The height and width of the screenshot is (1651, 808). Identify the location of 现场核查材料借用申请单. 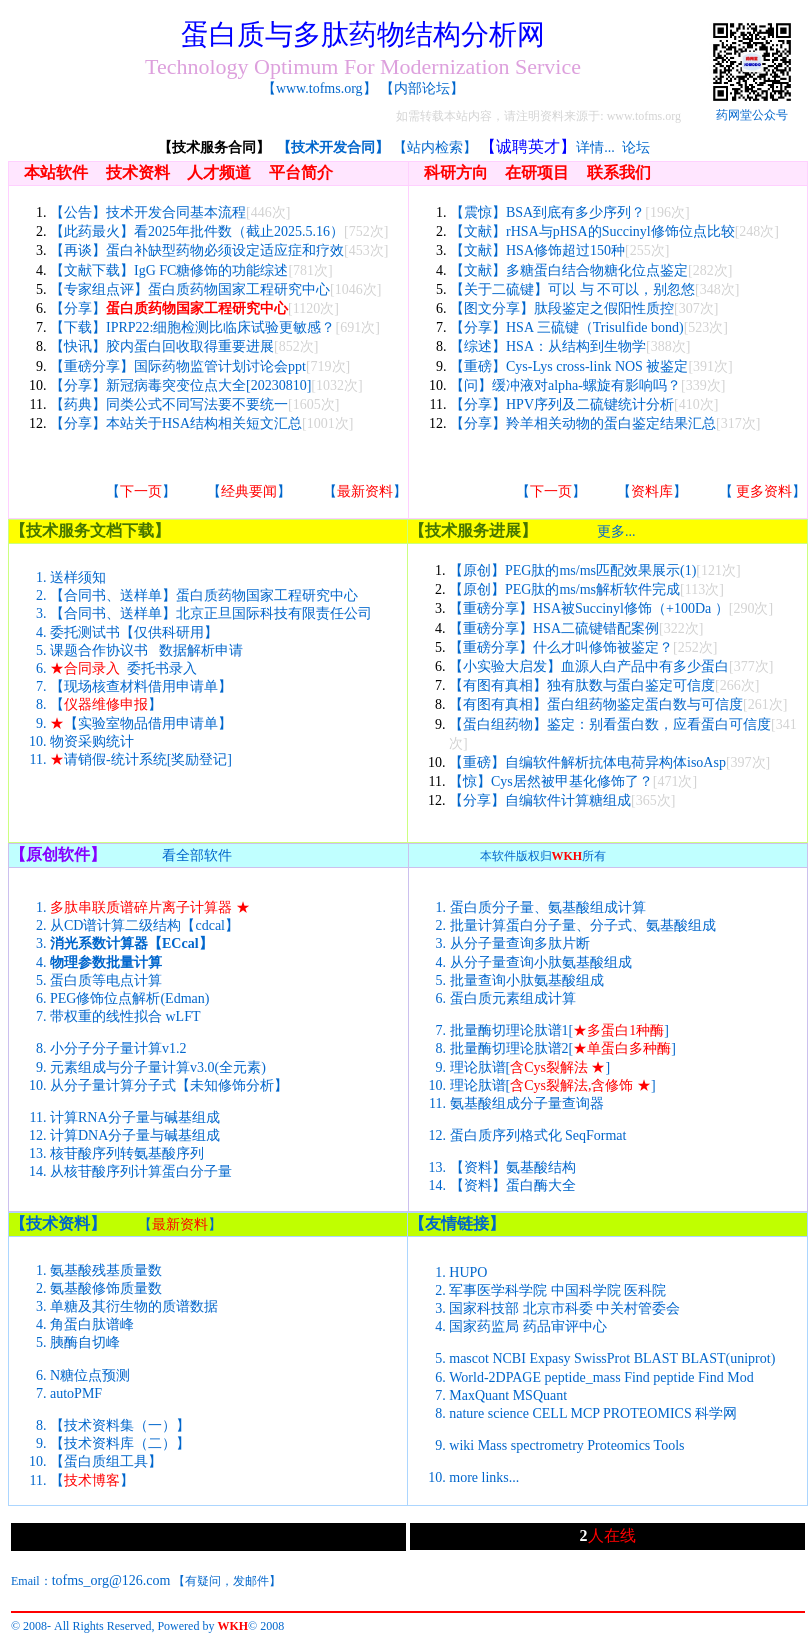
(141, 686).